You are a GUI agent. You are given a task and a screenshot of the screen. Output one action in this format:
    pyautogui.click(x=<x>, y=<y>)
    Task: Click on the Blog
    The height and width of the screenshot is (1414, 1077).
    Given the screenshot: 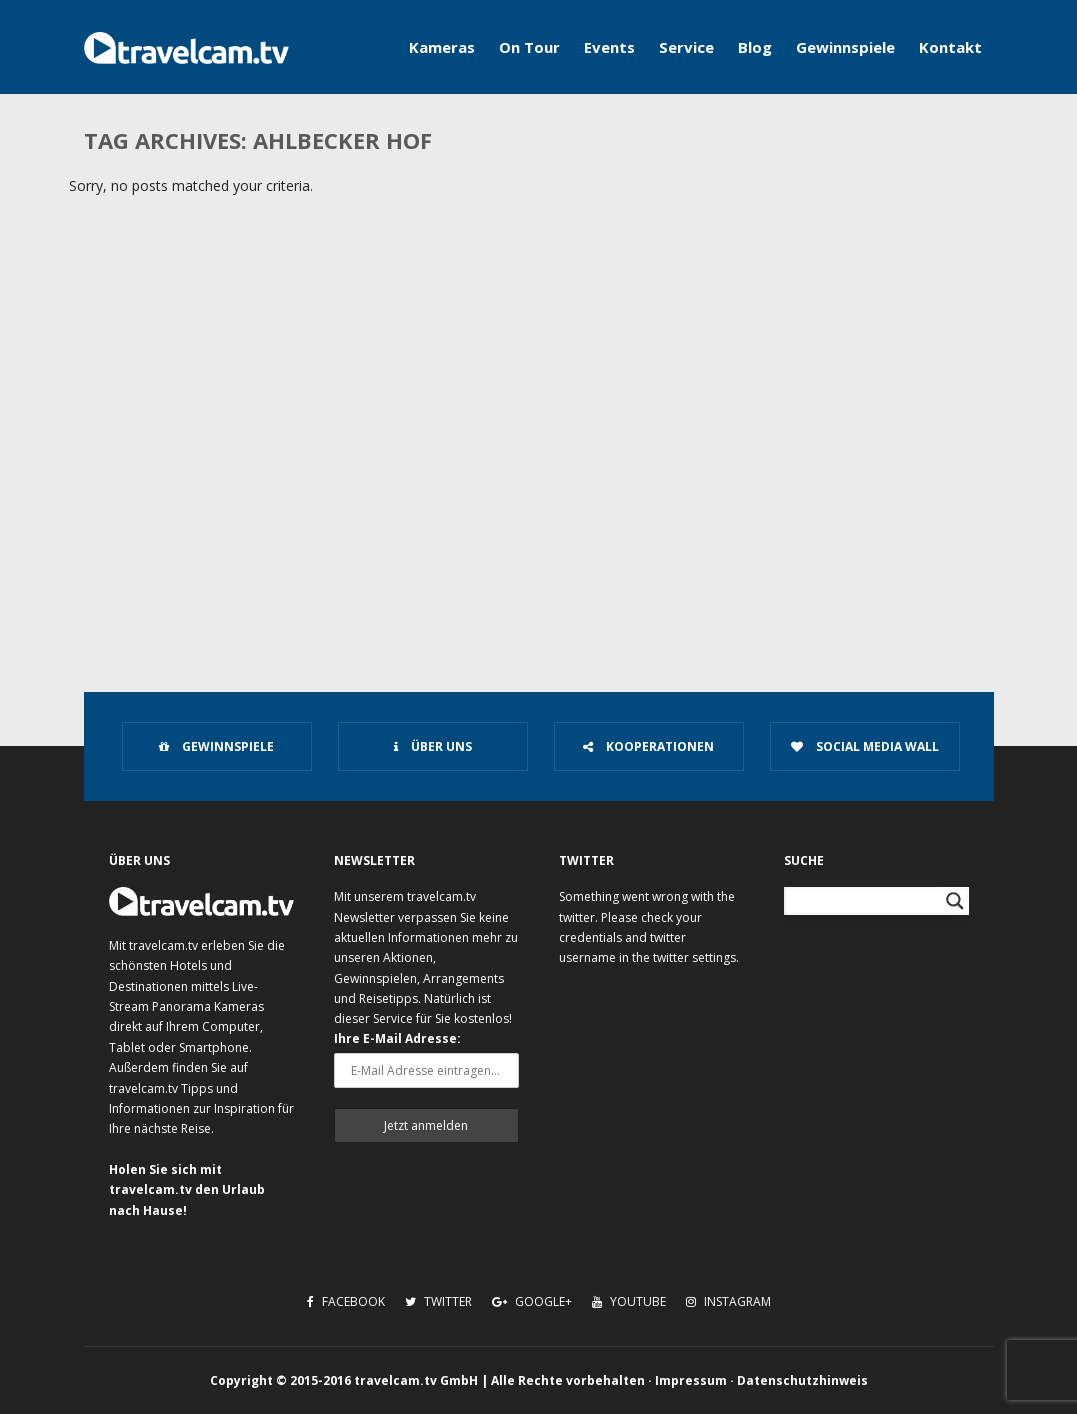 What is the action you would take?
    pyautogui.click(x=755, y=47)
    